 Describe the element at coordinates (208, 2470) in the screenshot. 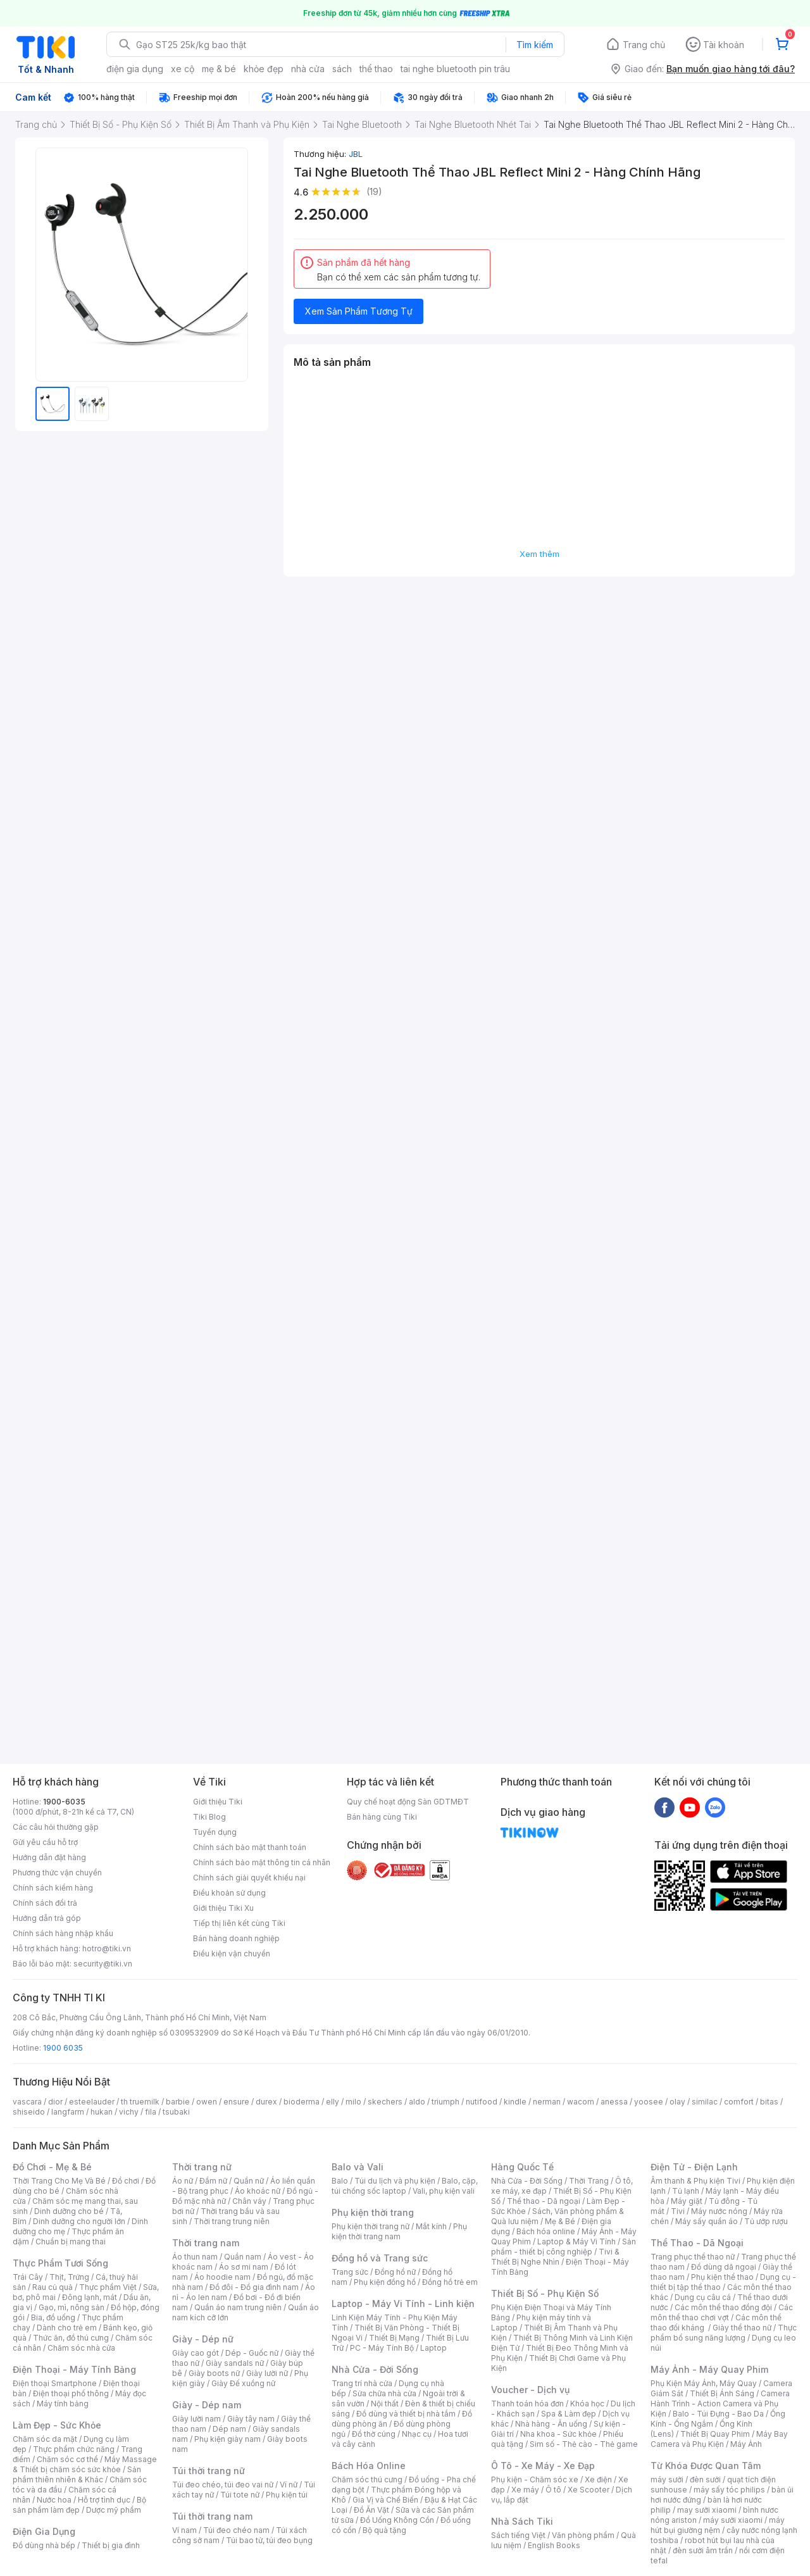

I see `Túi thời trang nữ` at that location.